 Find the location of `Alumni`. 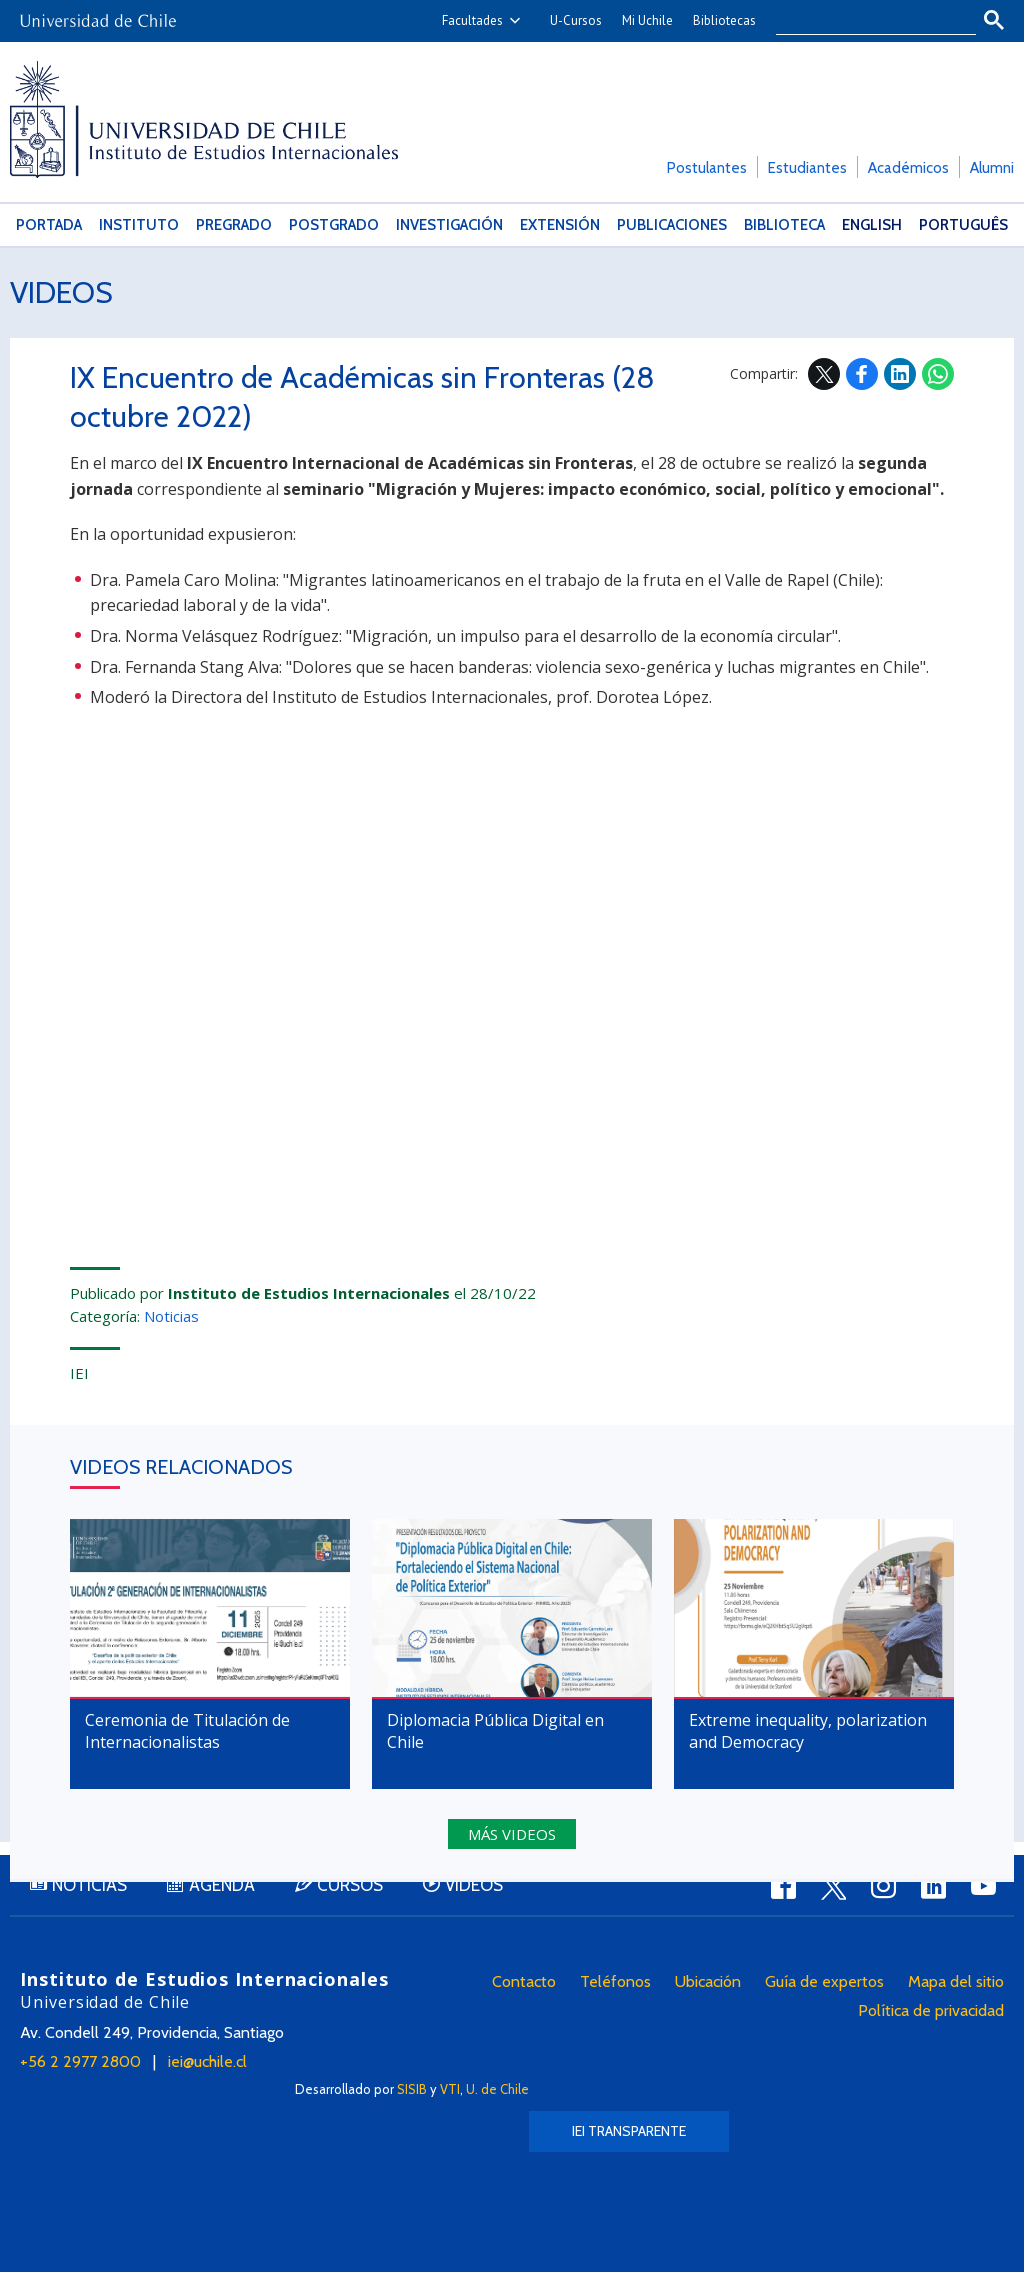

Alumni is located at coordinates (992, 168).